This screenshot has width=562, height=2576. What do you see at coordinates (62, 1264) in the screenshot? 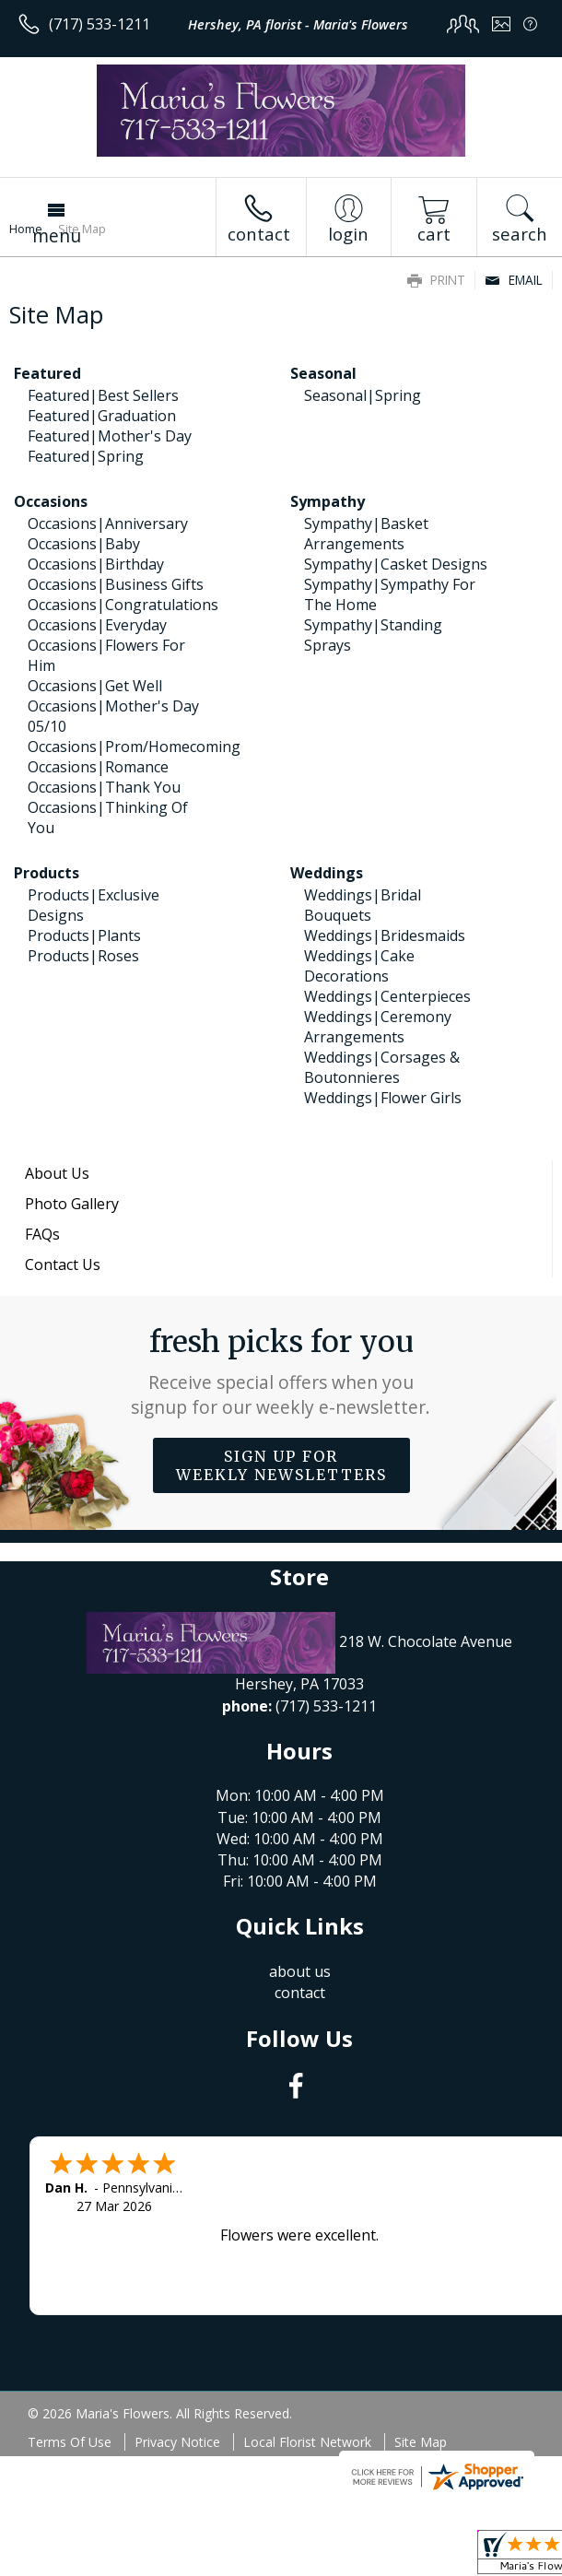
I see `Contact Us` at bounding box center [62, 1264].